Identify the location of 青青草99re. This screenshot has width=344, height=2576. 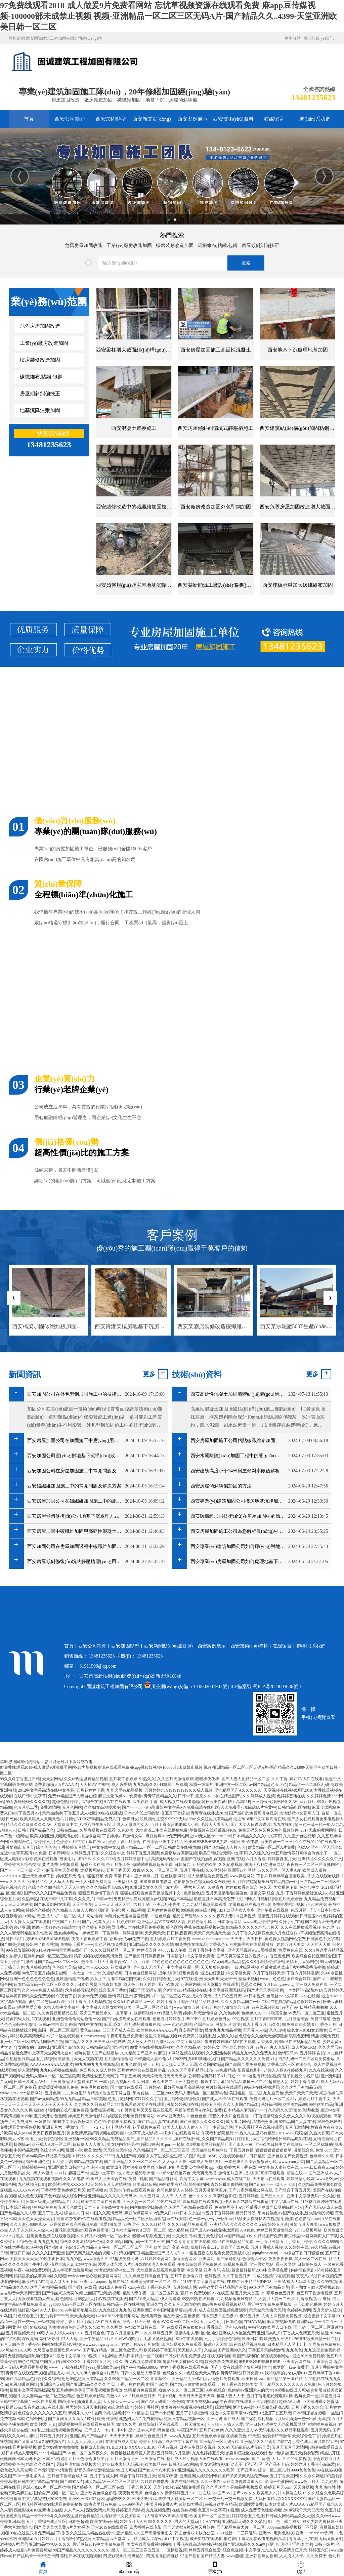
(159, 2378).